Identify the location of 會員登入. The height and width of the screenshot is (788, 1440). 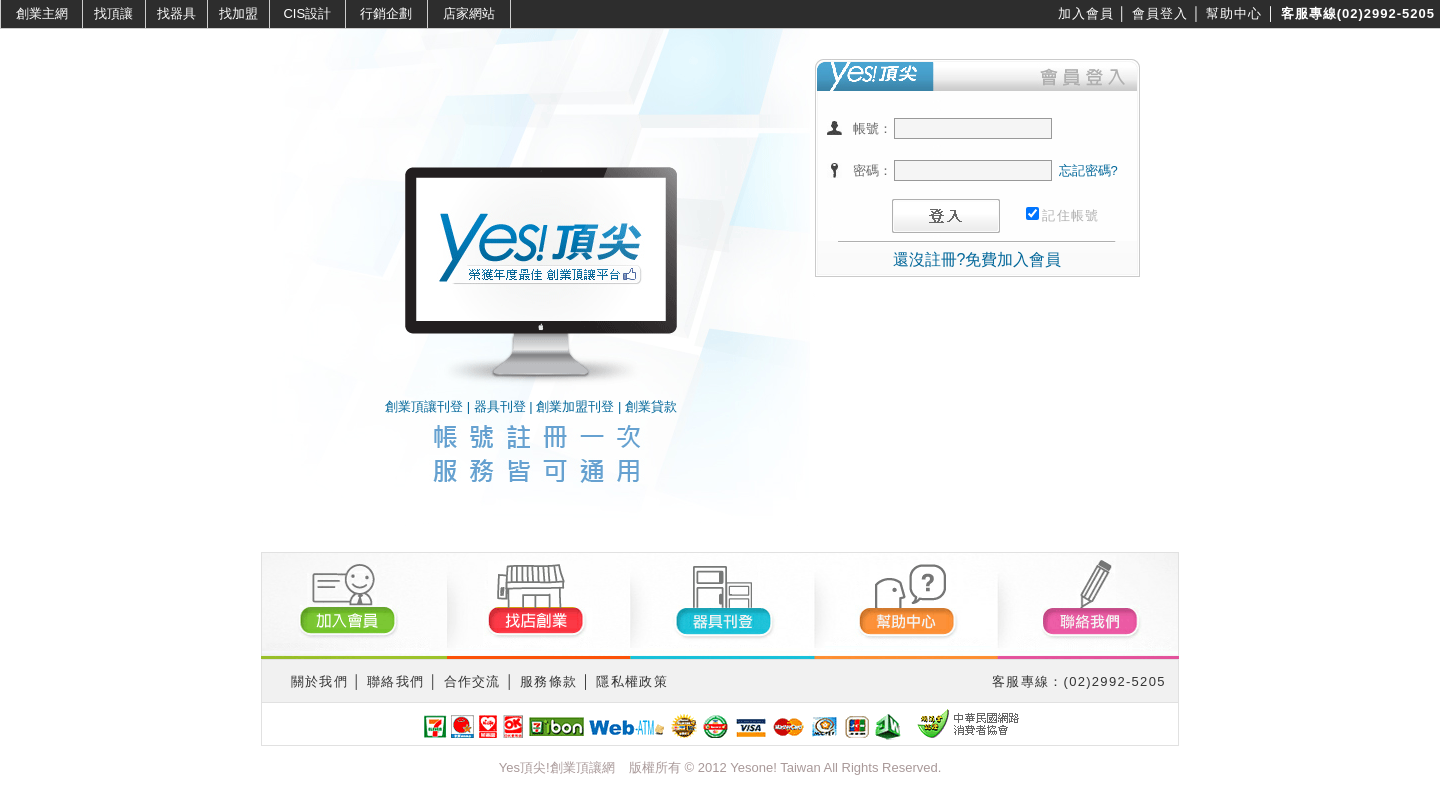
(1160, 13).